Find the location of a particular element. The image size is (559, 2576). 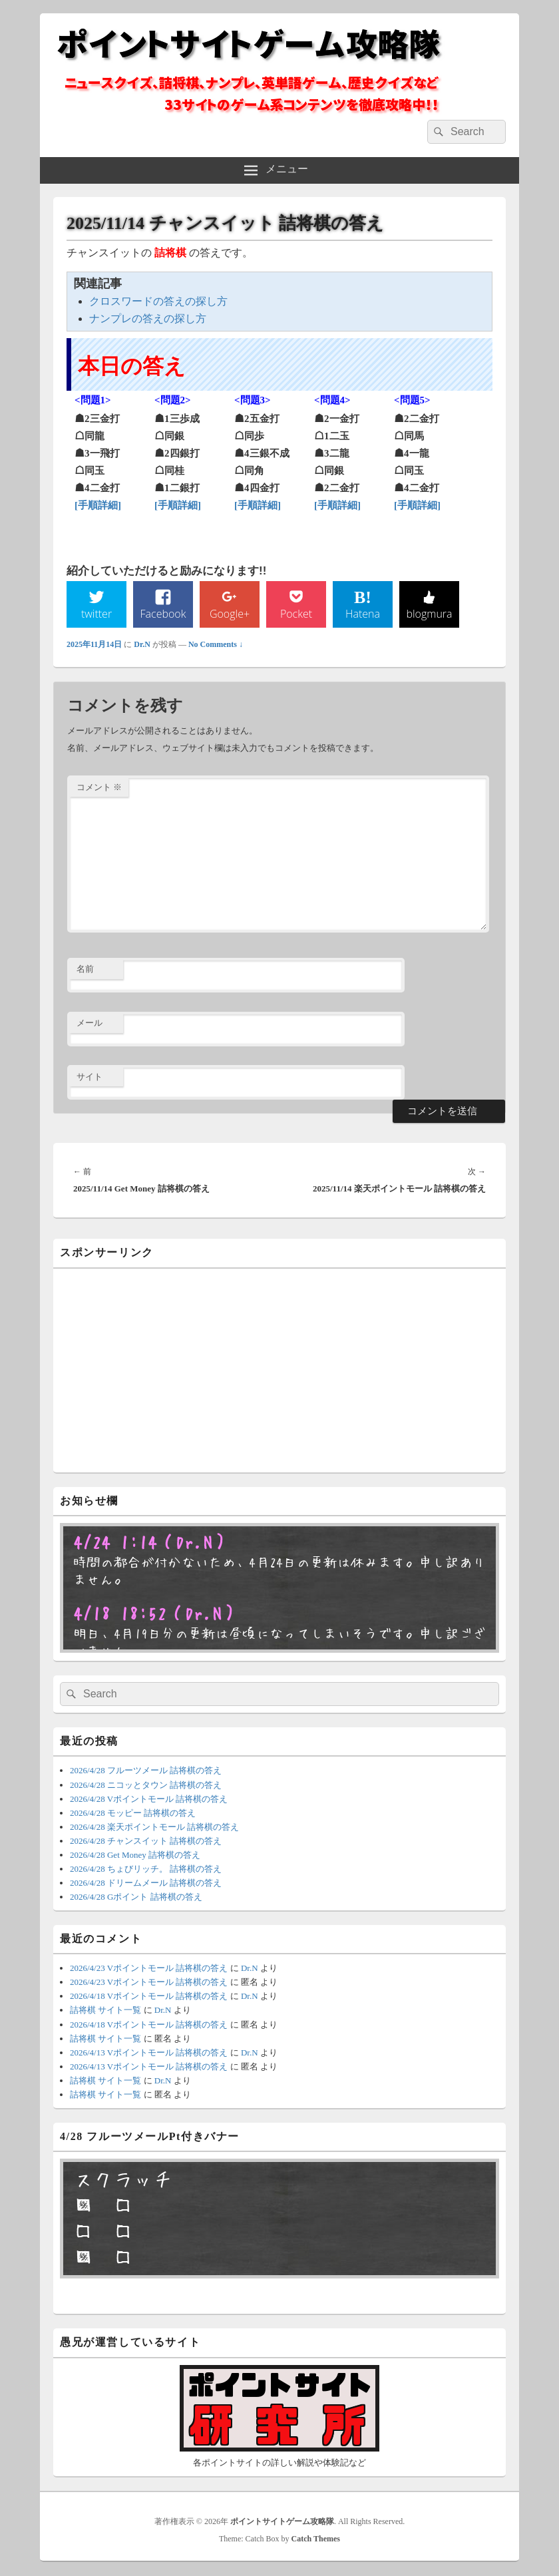

Google+ is located at coordinates (230, 613).